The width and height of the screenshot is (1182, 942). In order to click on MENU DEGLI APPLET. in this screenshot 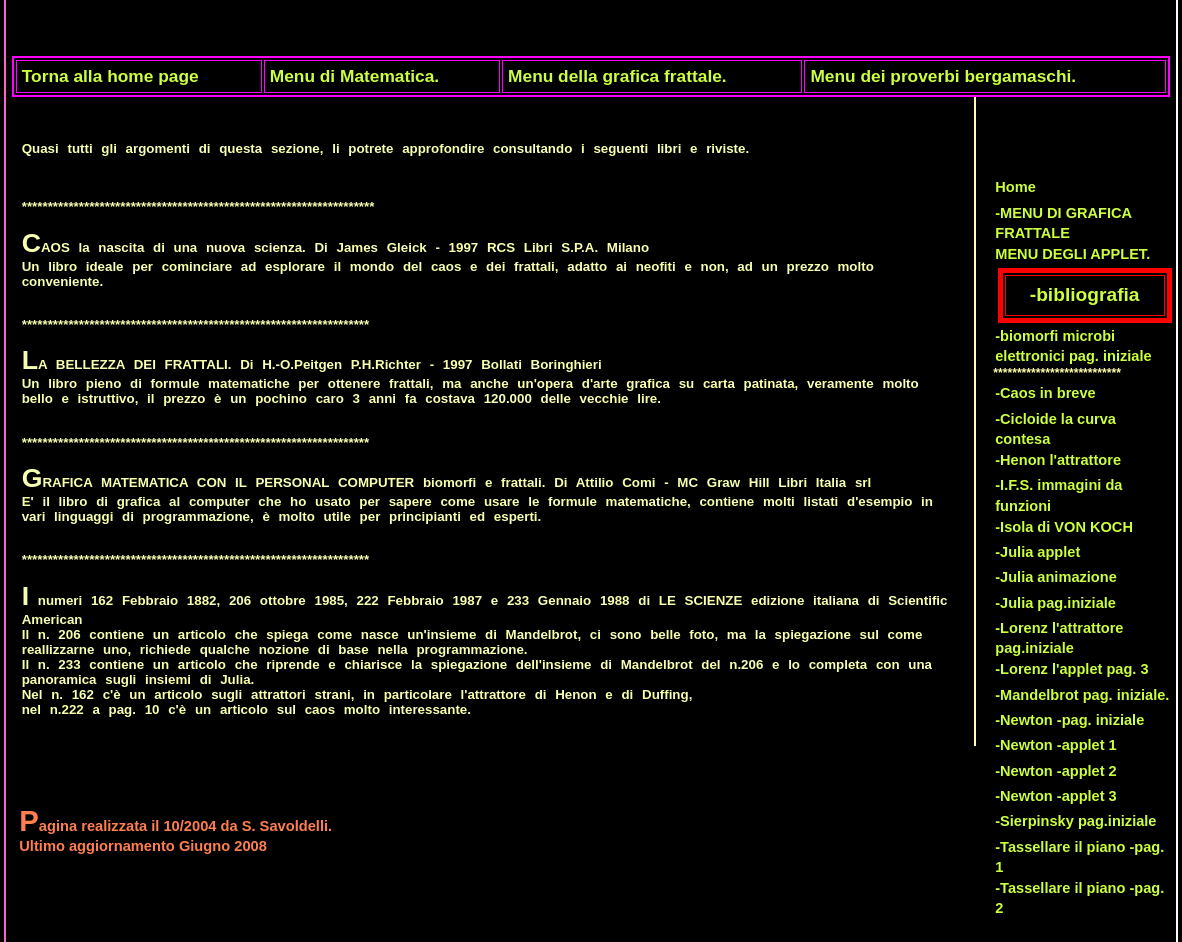, I will do `click(1072, 254)`.